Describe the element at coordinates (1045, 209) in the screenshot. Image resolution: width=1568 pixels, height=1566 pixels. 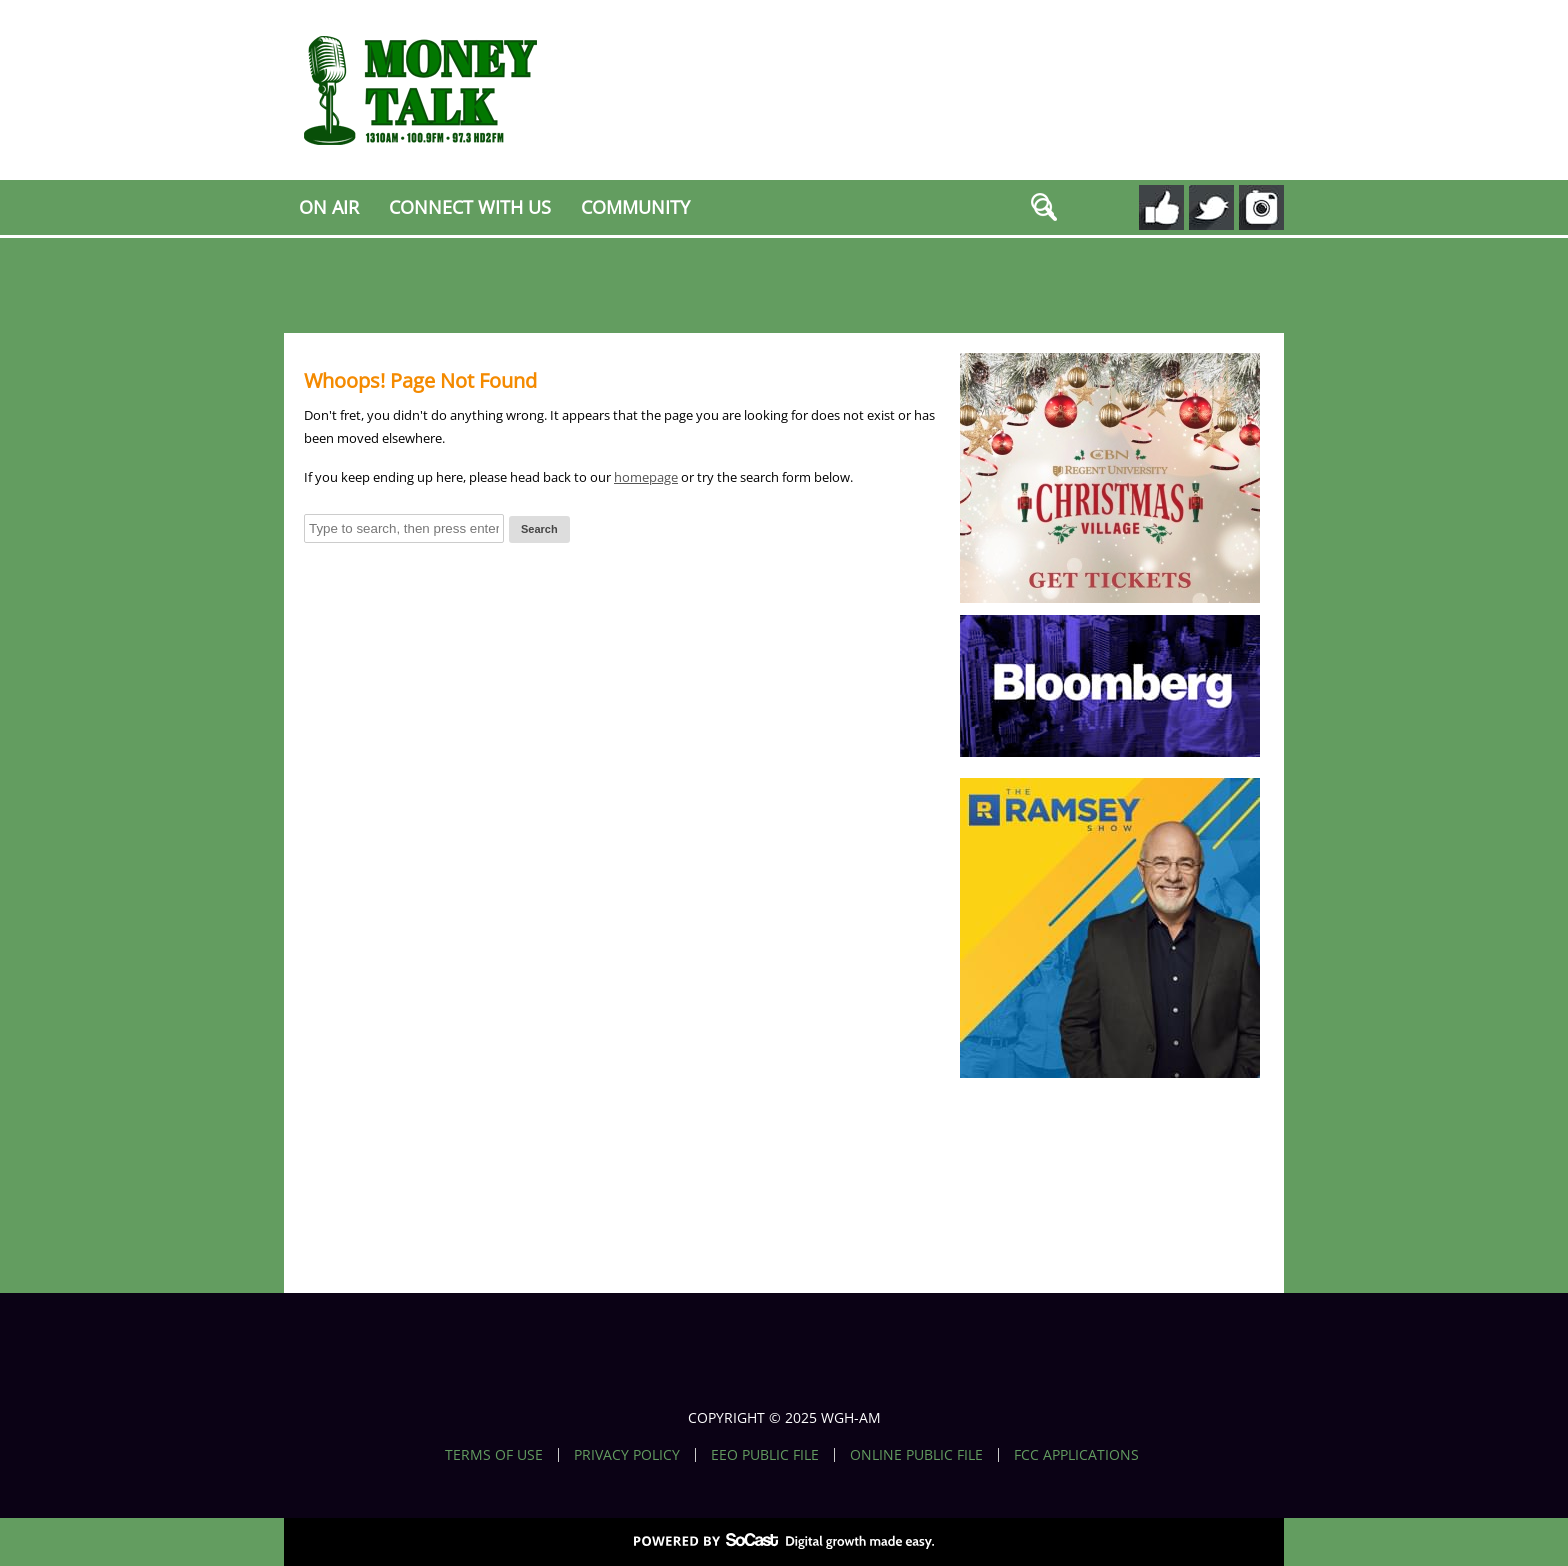
I see `search` at that location.